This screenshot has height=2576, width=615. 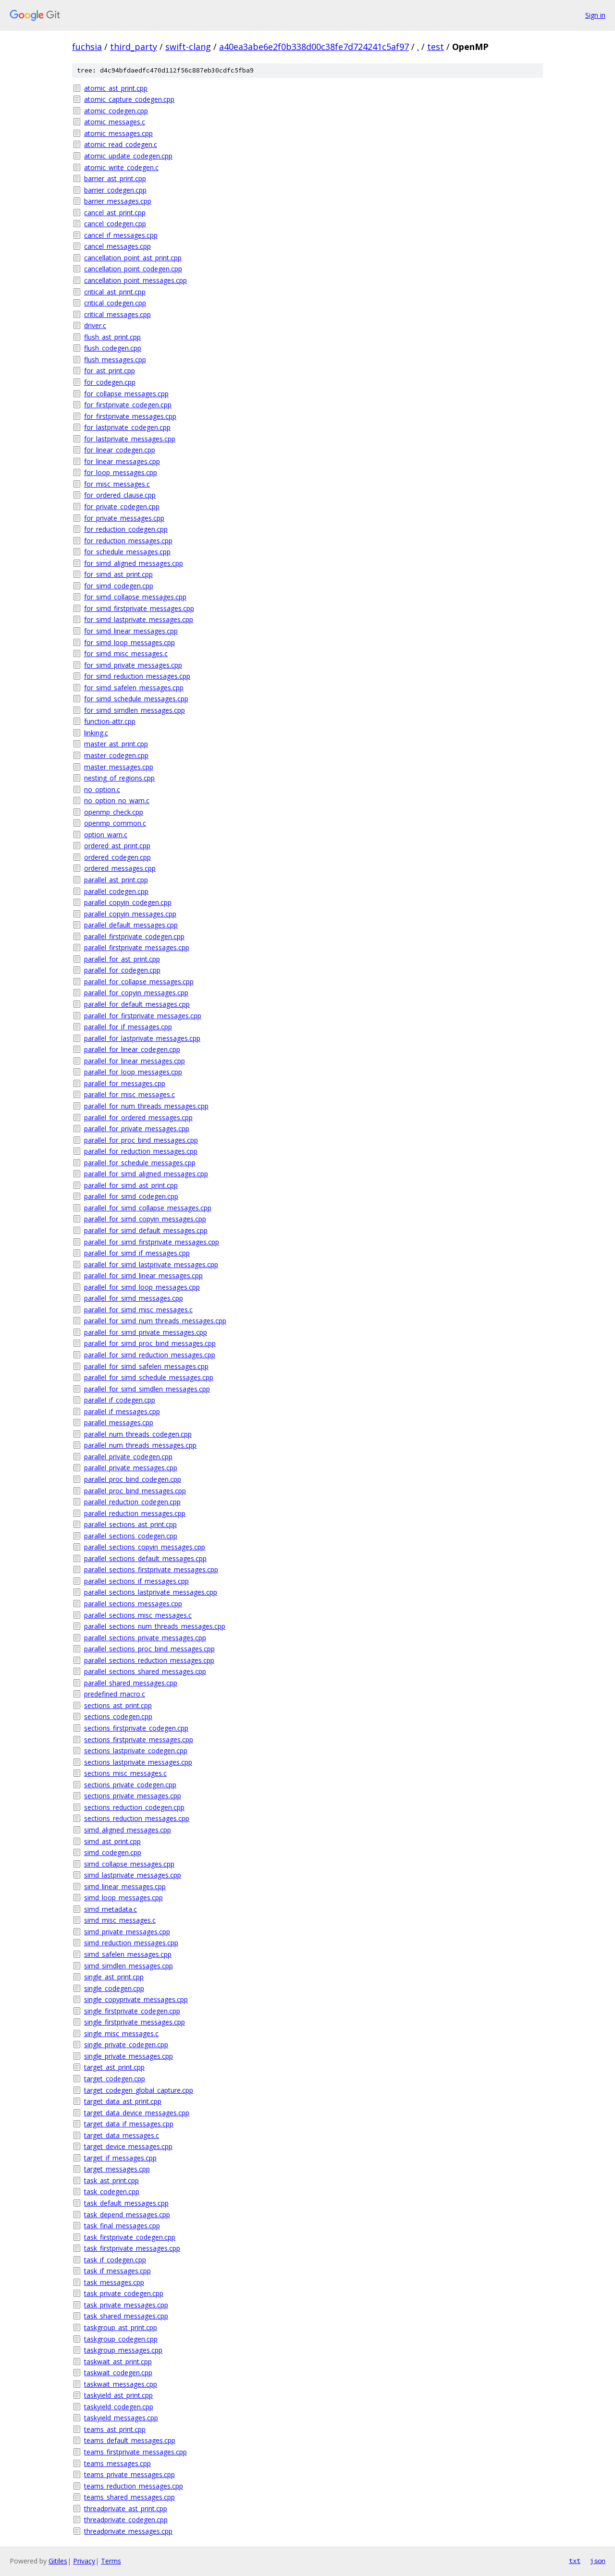 What do you see at coordinates (130, 1524) in the screenshot?
I see `parallel_sections_ast_print.cpp` at bounding box center [130, 1524].